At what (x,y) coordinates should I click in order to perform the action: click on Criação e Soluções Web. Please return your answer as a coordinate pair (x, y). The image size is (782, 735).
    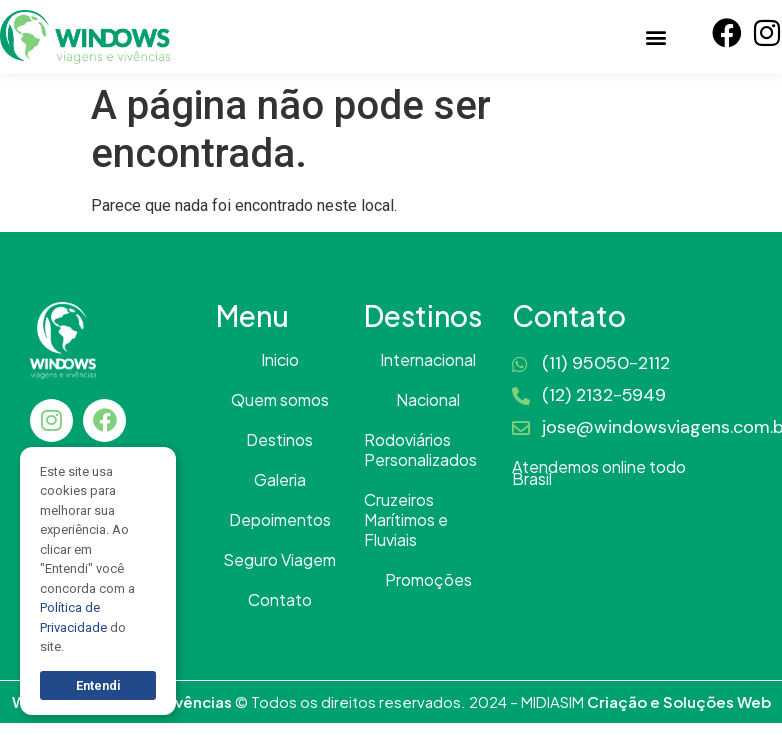
    Looking at the image, I should click on (679, 701).